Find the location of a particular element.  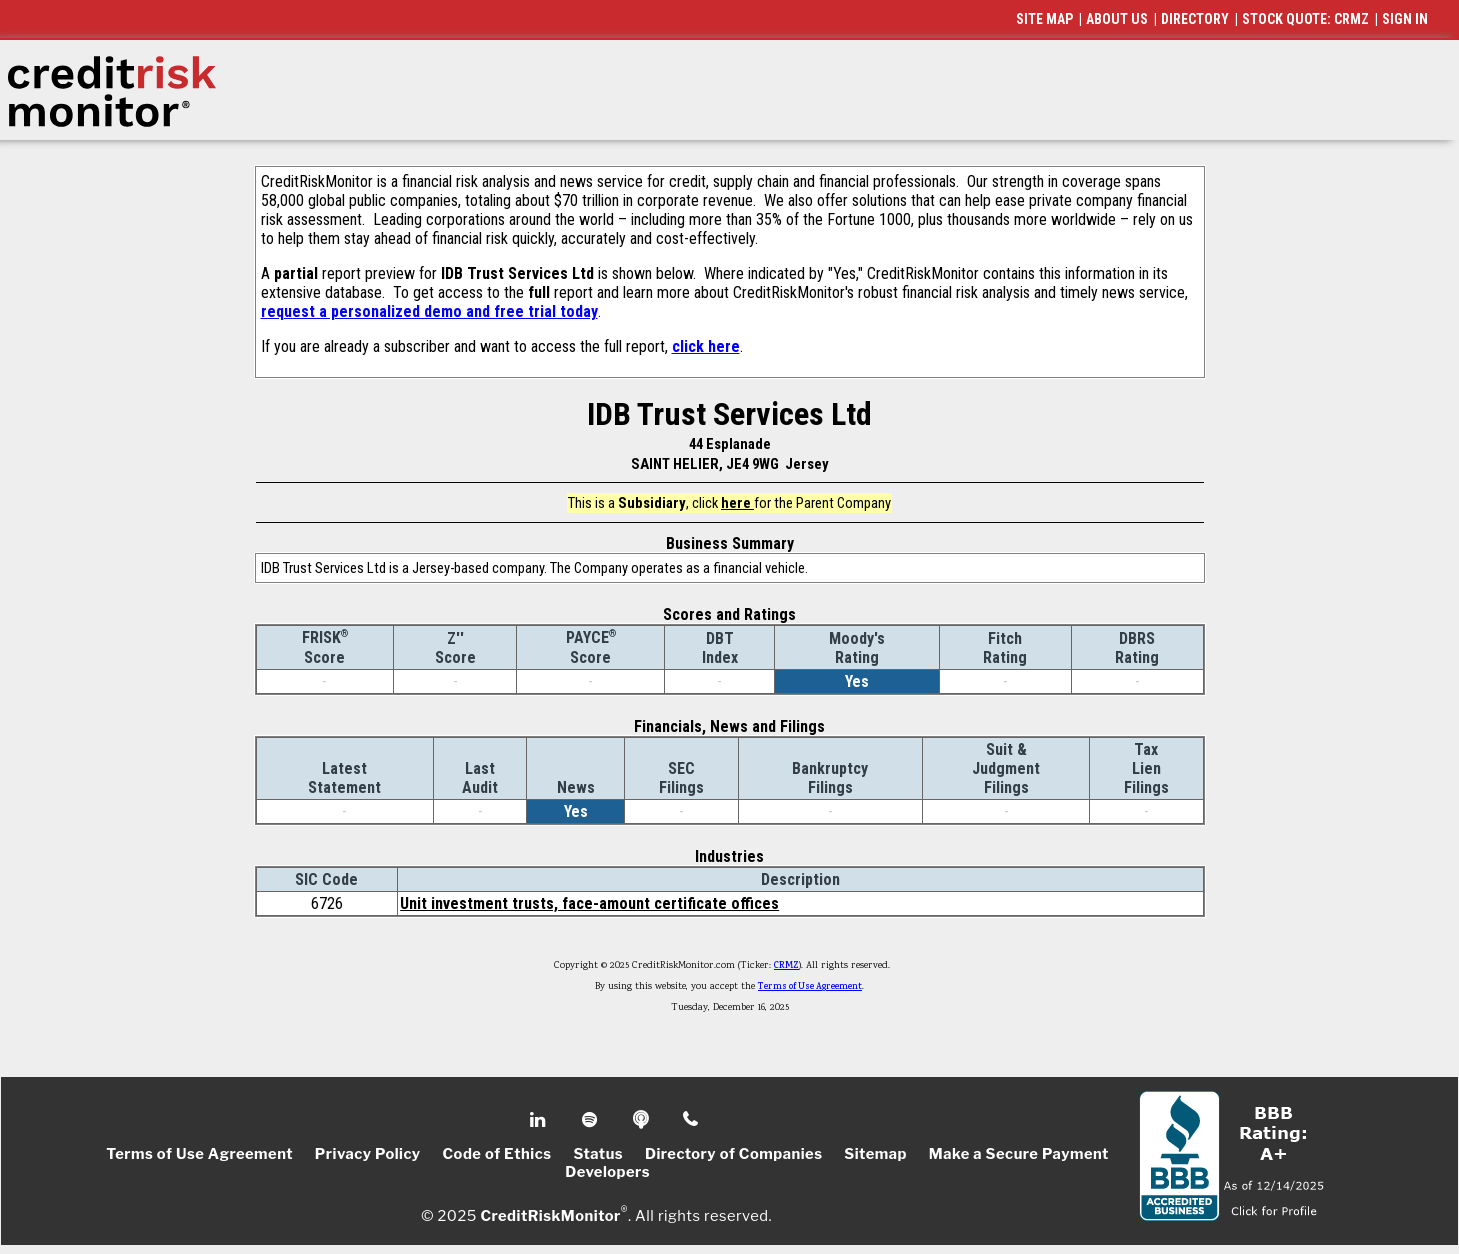

Directory of Companies is located at coordinates (733, 1154).